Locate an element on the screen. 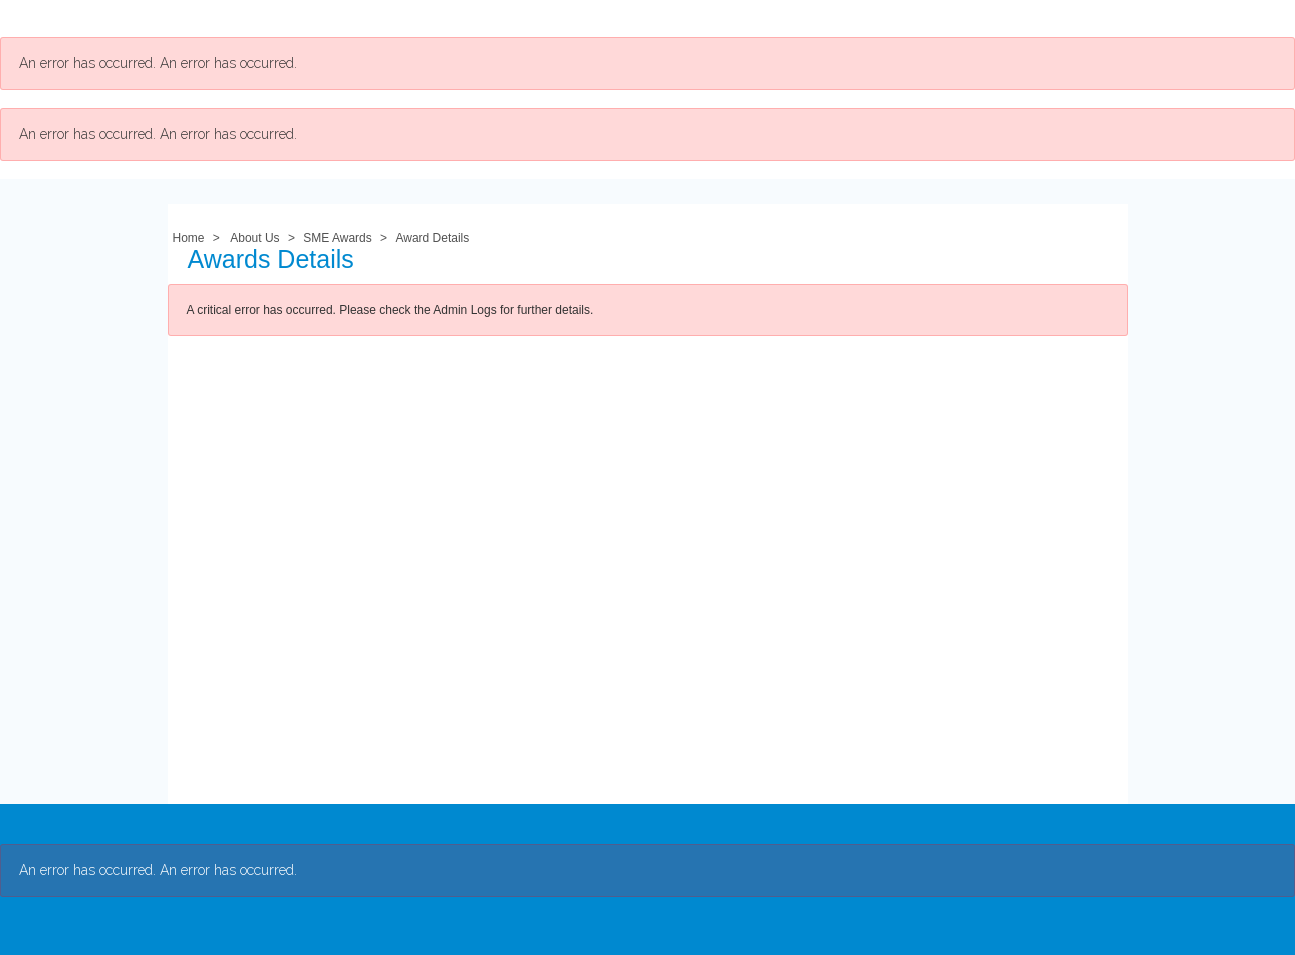 This screenshot has width=1295, height=955. My Account is located at coordinates (881, 18).